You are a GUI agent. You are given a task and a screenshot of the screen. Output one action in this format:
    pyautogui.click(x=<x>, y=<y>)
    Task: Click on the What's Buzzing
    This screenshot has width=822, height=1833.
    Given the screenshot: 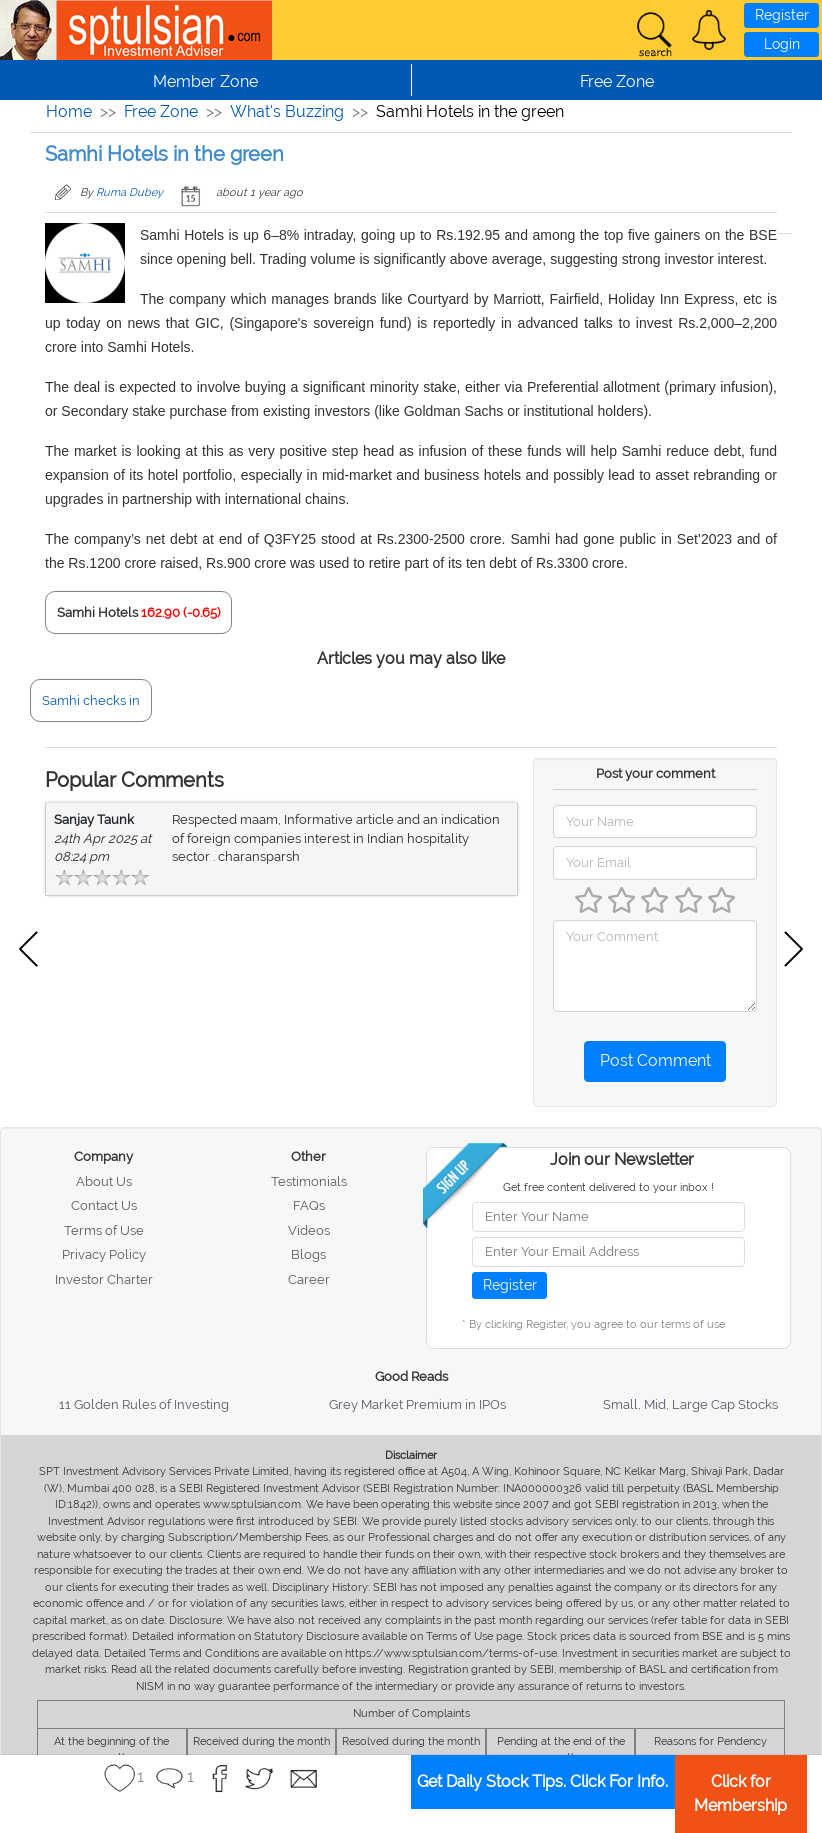 What is the action you would take?
    pyautogui.click(x=287, y=111)
    